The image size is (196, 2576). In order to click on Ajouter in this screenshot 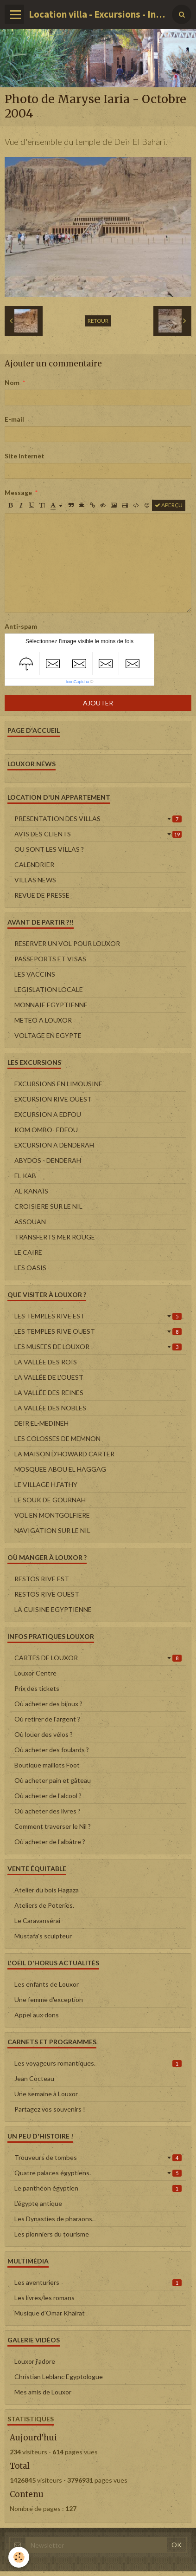, I will do `click(98, 703)`.